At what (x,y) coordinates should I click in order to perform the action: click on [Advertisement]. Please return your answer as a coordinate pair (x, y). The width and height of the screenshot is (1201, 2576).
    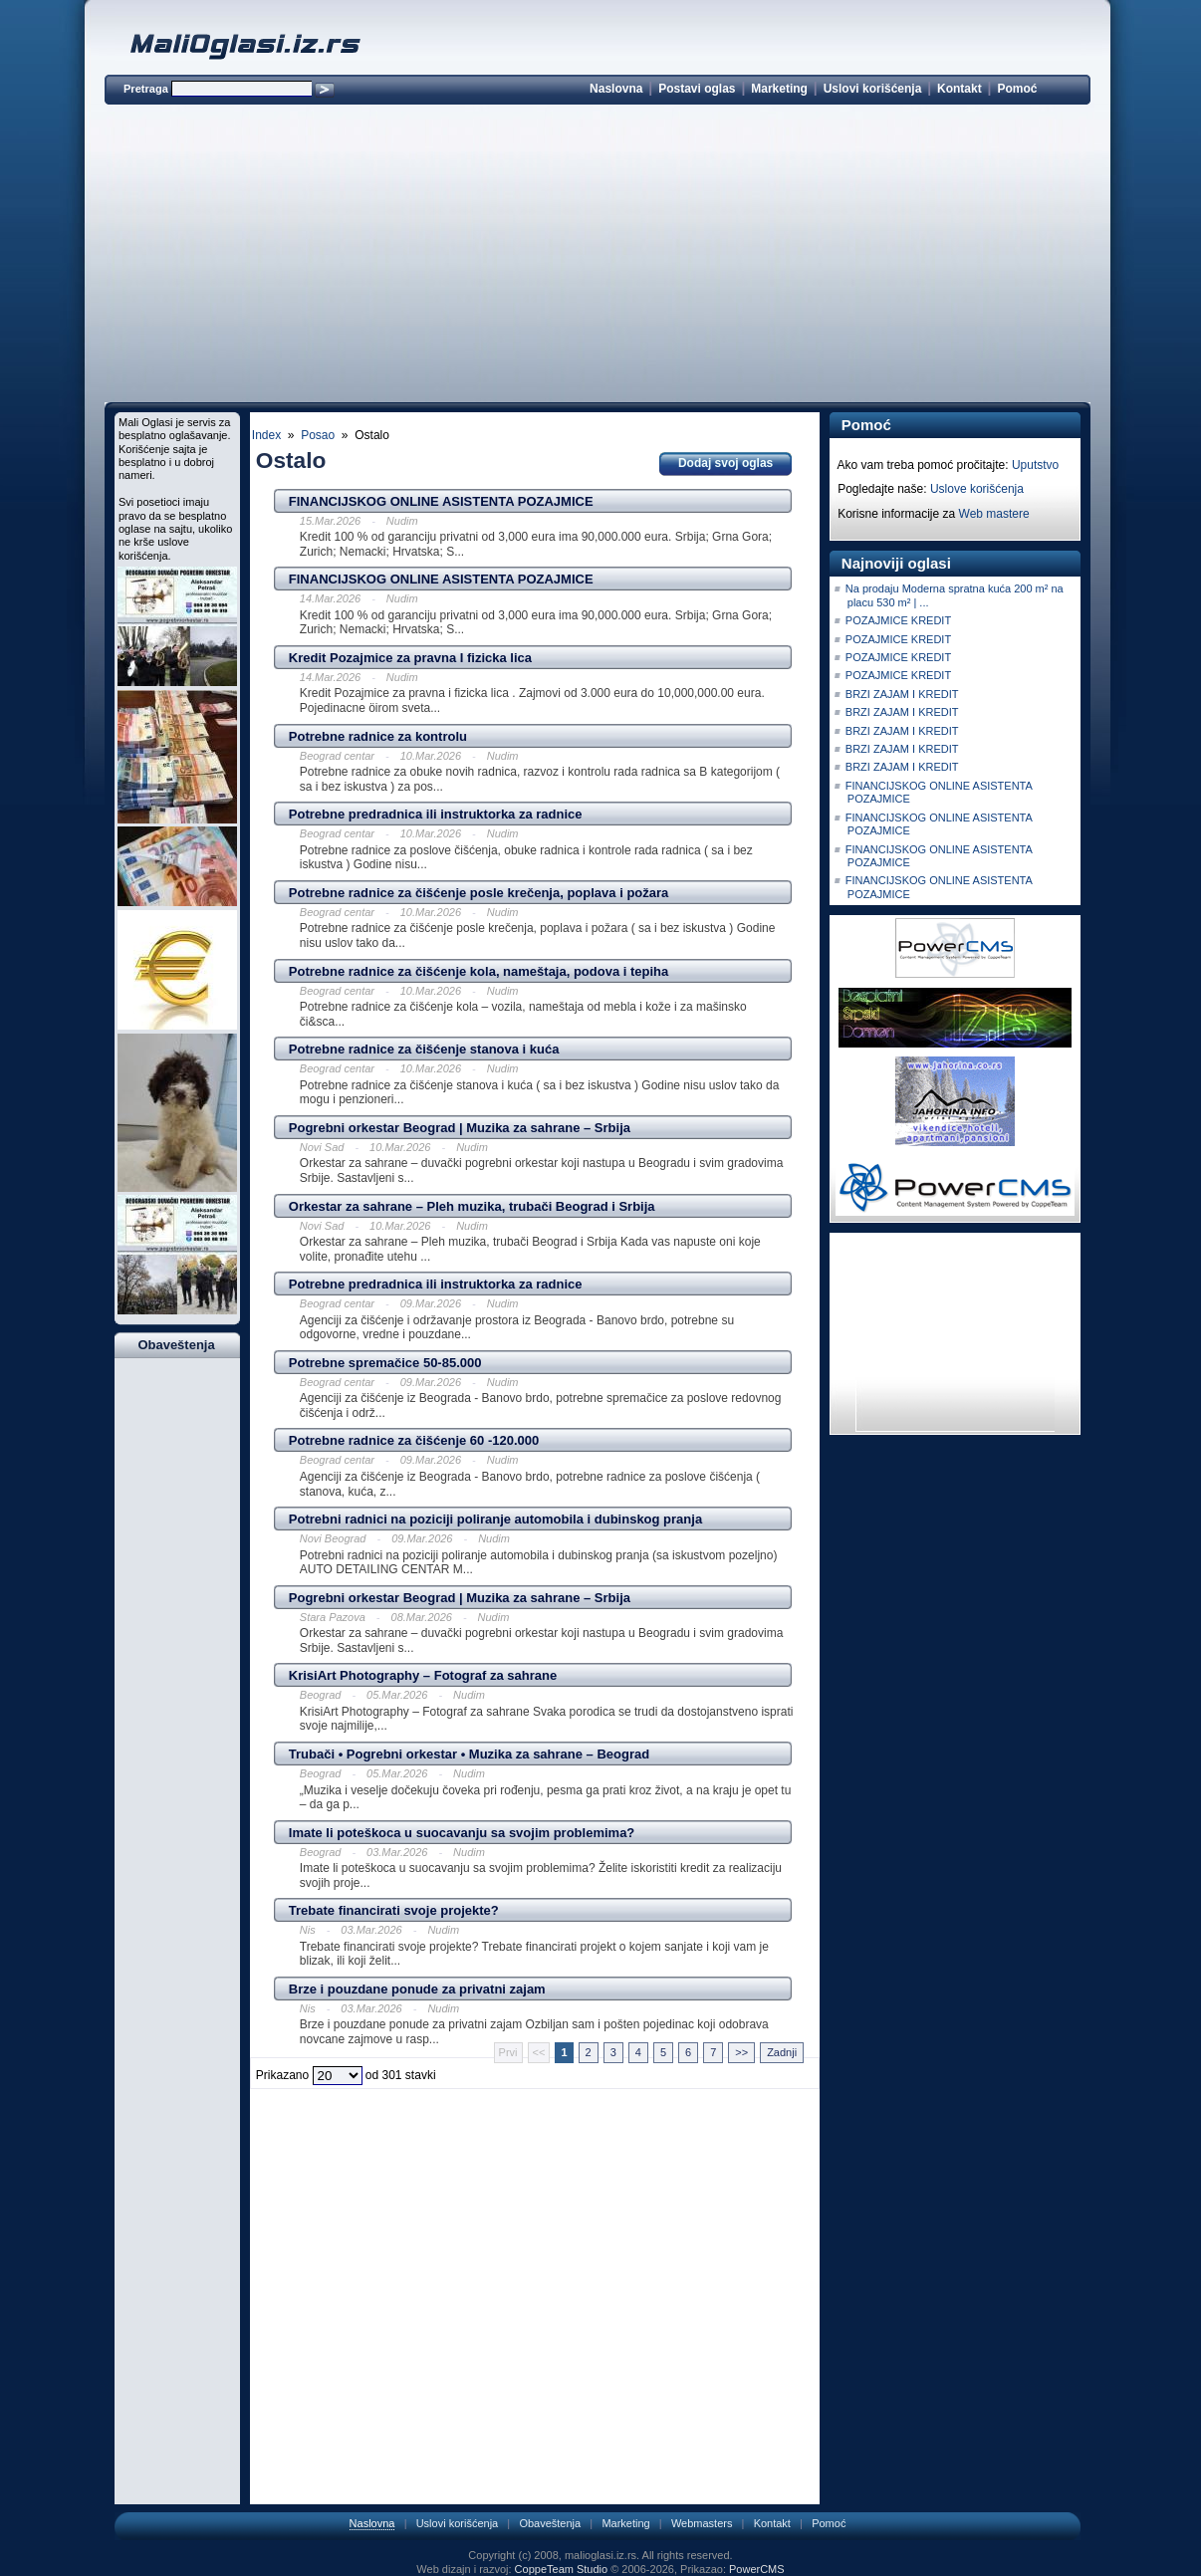
    Looking at the image, I should click on (598, 256).